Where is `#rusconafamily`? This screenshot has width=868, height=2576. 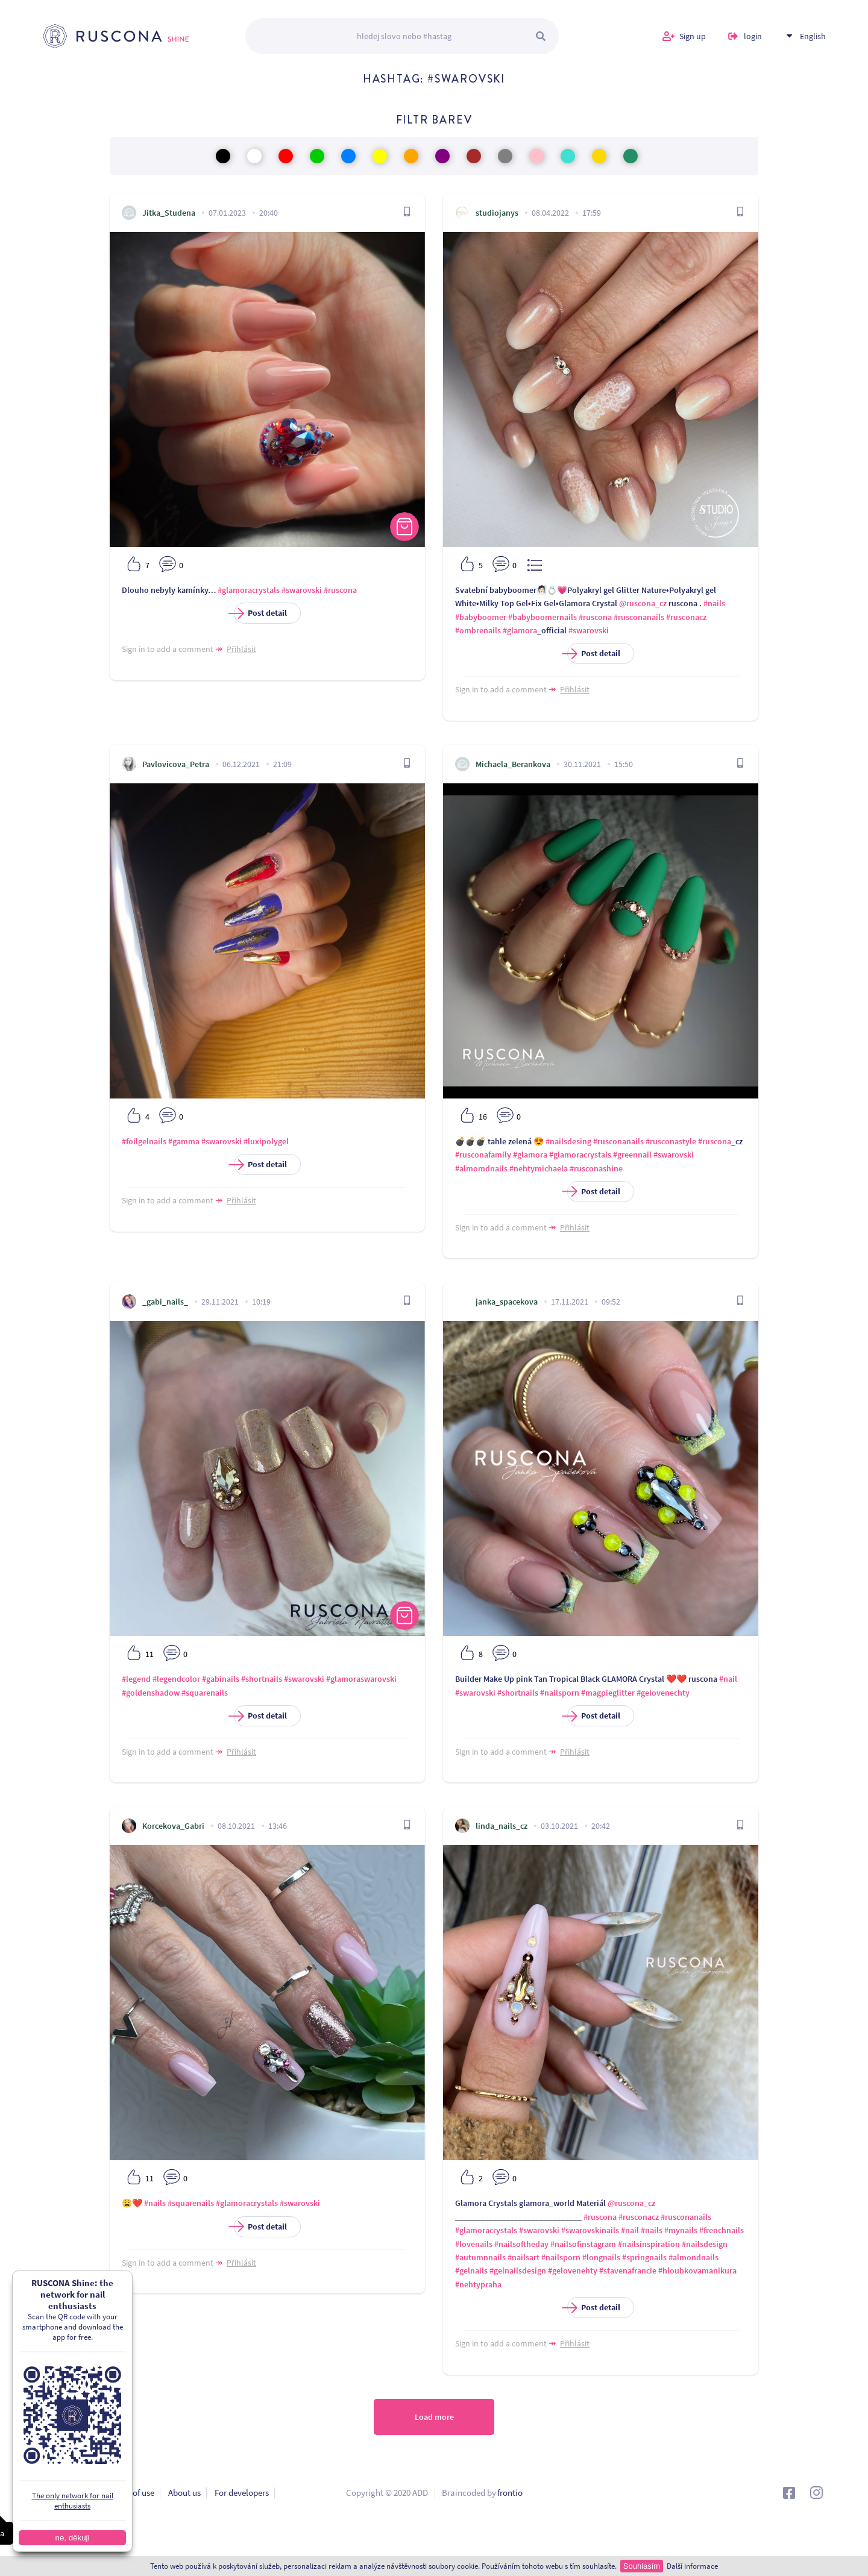 #rusconafamily is located at coordinates (483, 1154).